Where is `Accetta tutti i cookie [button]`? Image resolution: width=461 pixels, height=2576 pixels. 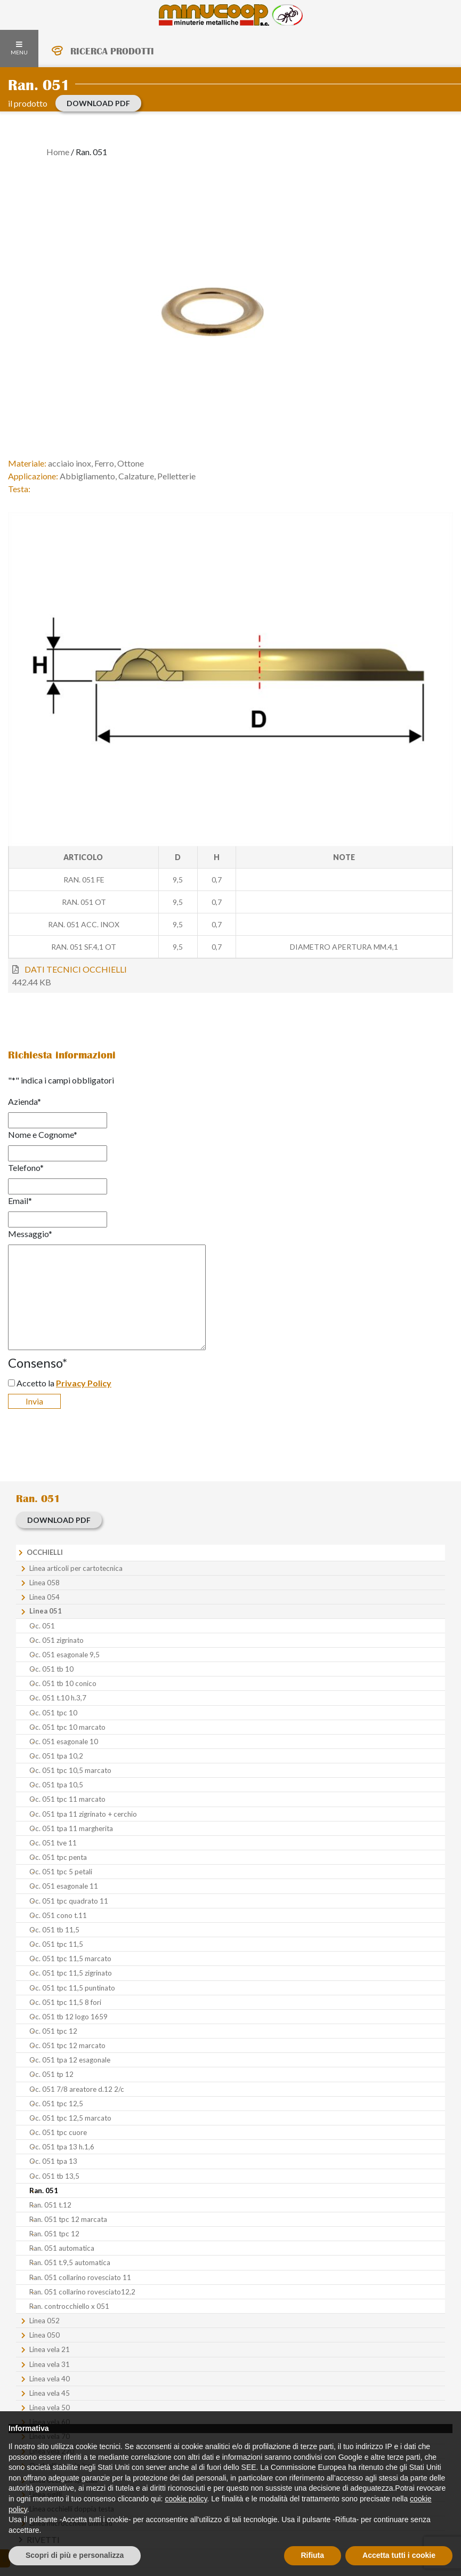 Accetta tutti i cookie [button] is located at coordinates (398, 2555).